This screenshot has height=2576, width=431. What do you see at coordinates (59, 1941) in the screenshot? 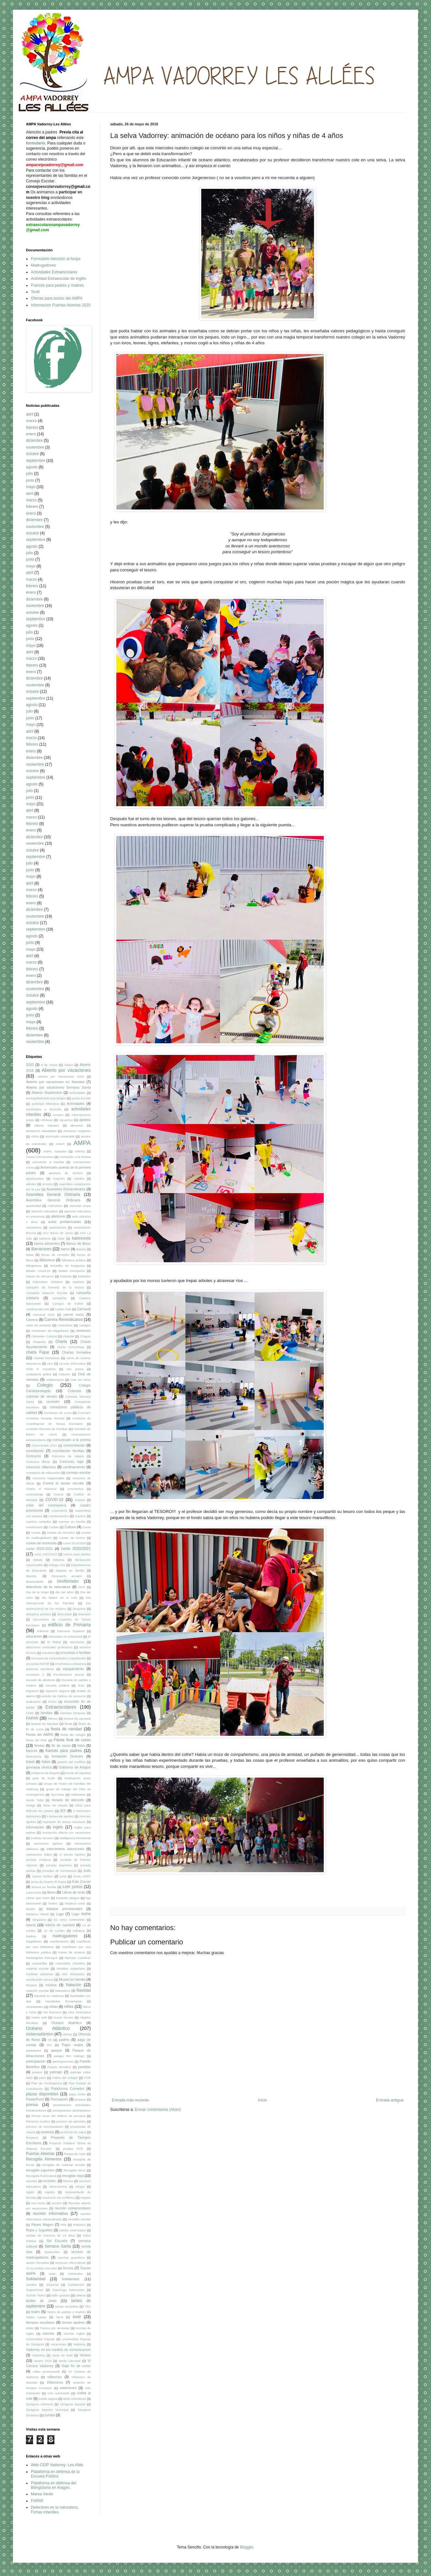
I see `manifestación` at bounding box center [59, 1941].